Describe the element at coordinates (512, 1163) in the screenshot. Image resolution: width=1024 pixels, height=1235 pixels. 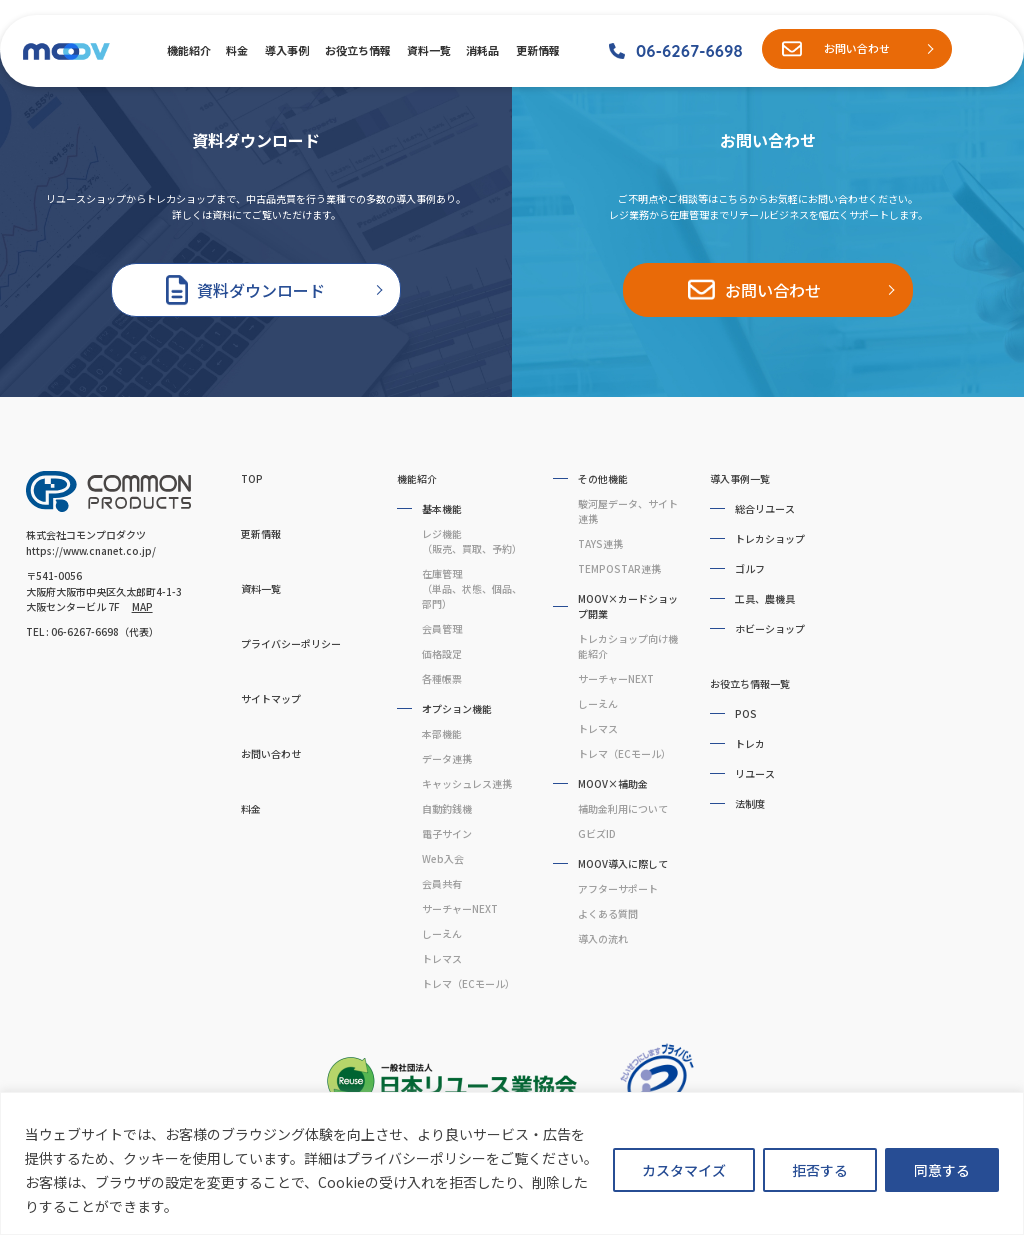
I see `[region]` at that location.